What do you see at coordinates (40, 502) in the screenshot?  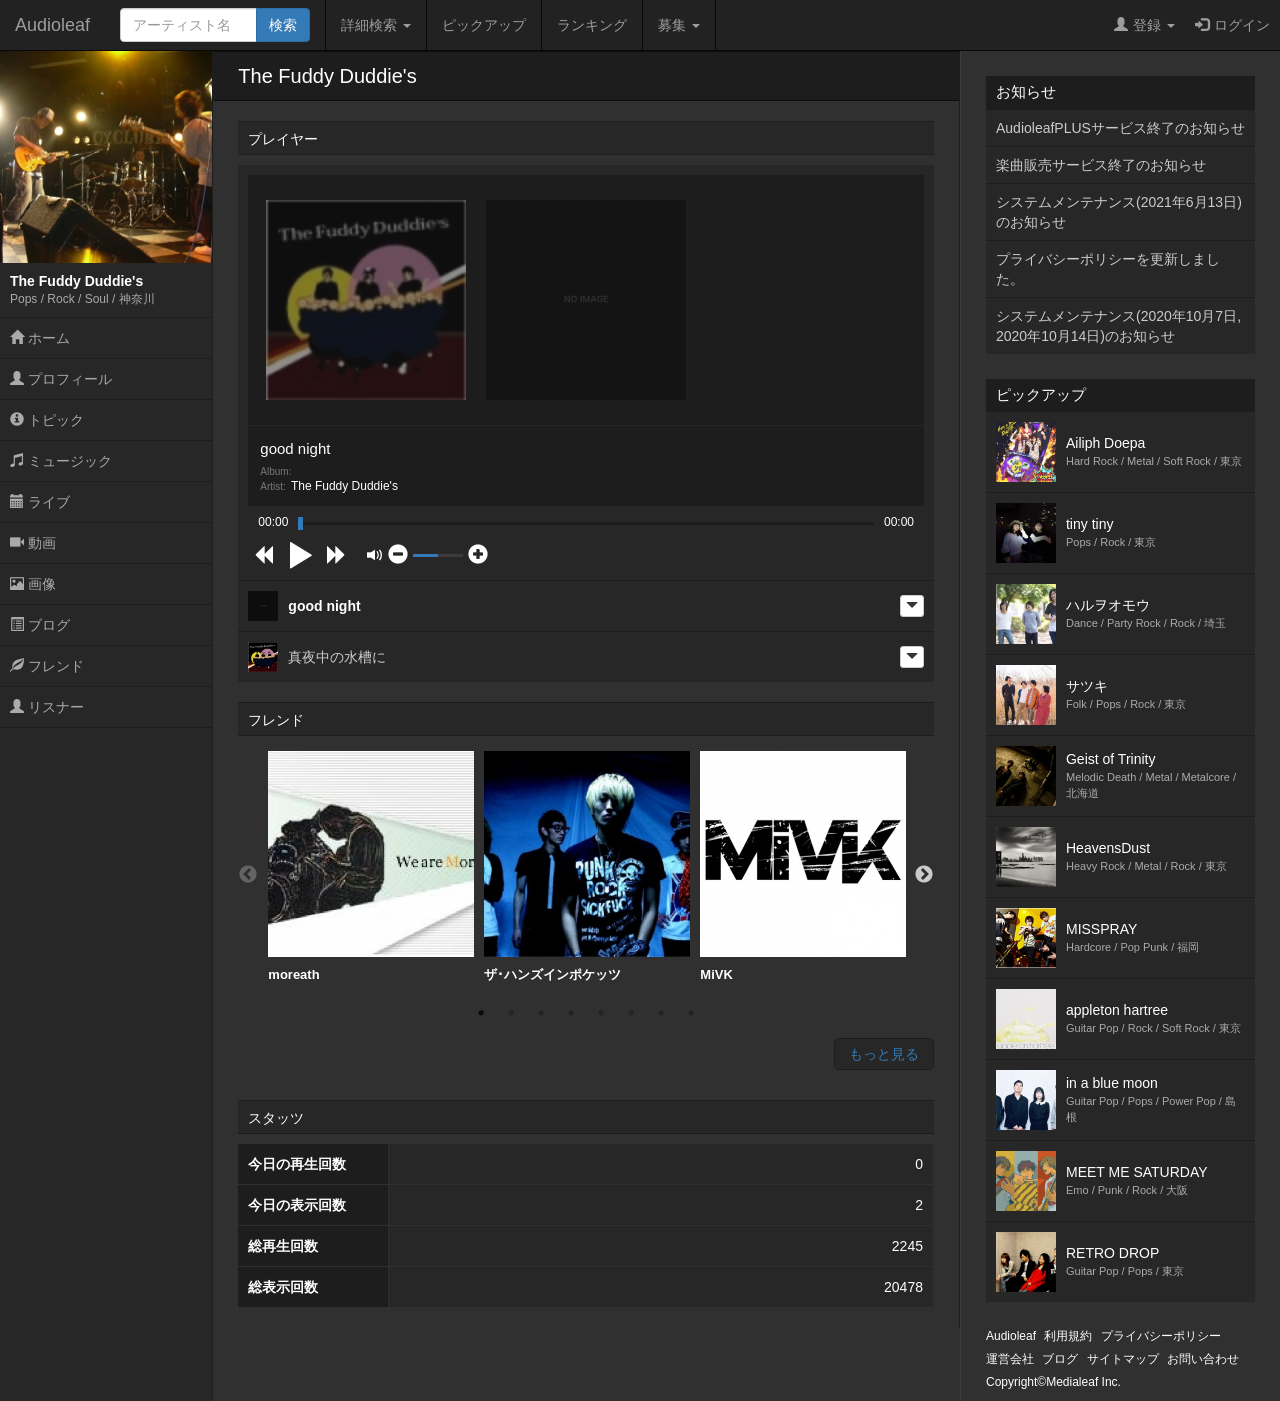 I see `ライブ` at bounding box center [40, 502].